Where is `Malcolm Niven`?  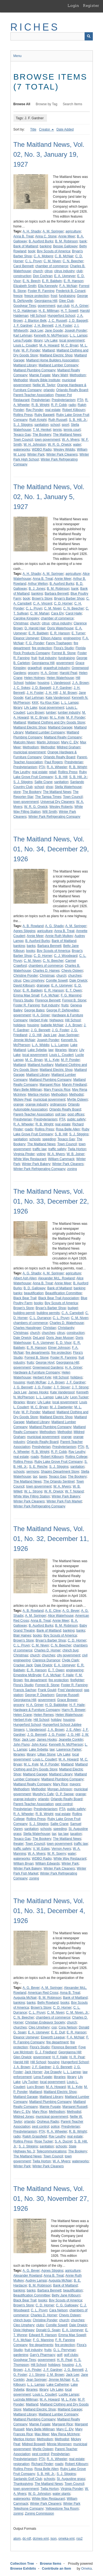
Malcolm Niven is located at coordinates (24, 742).